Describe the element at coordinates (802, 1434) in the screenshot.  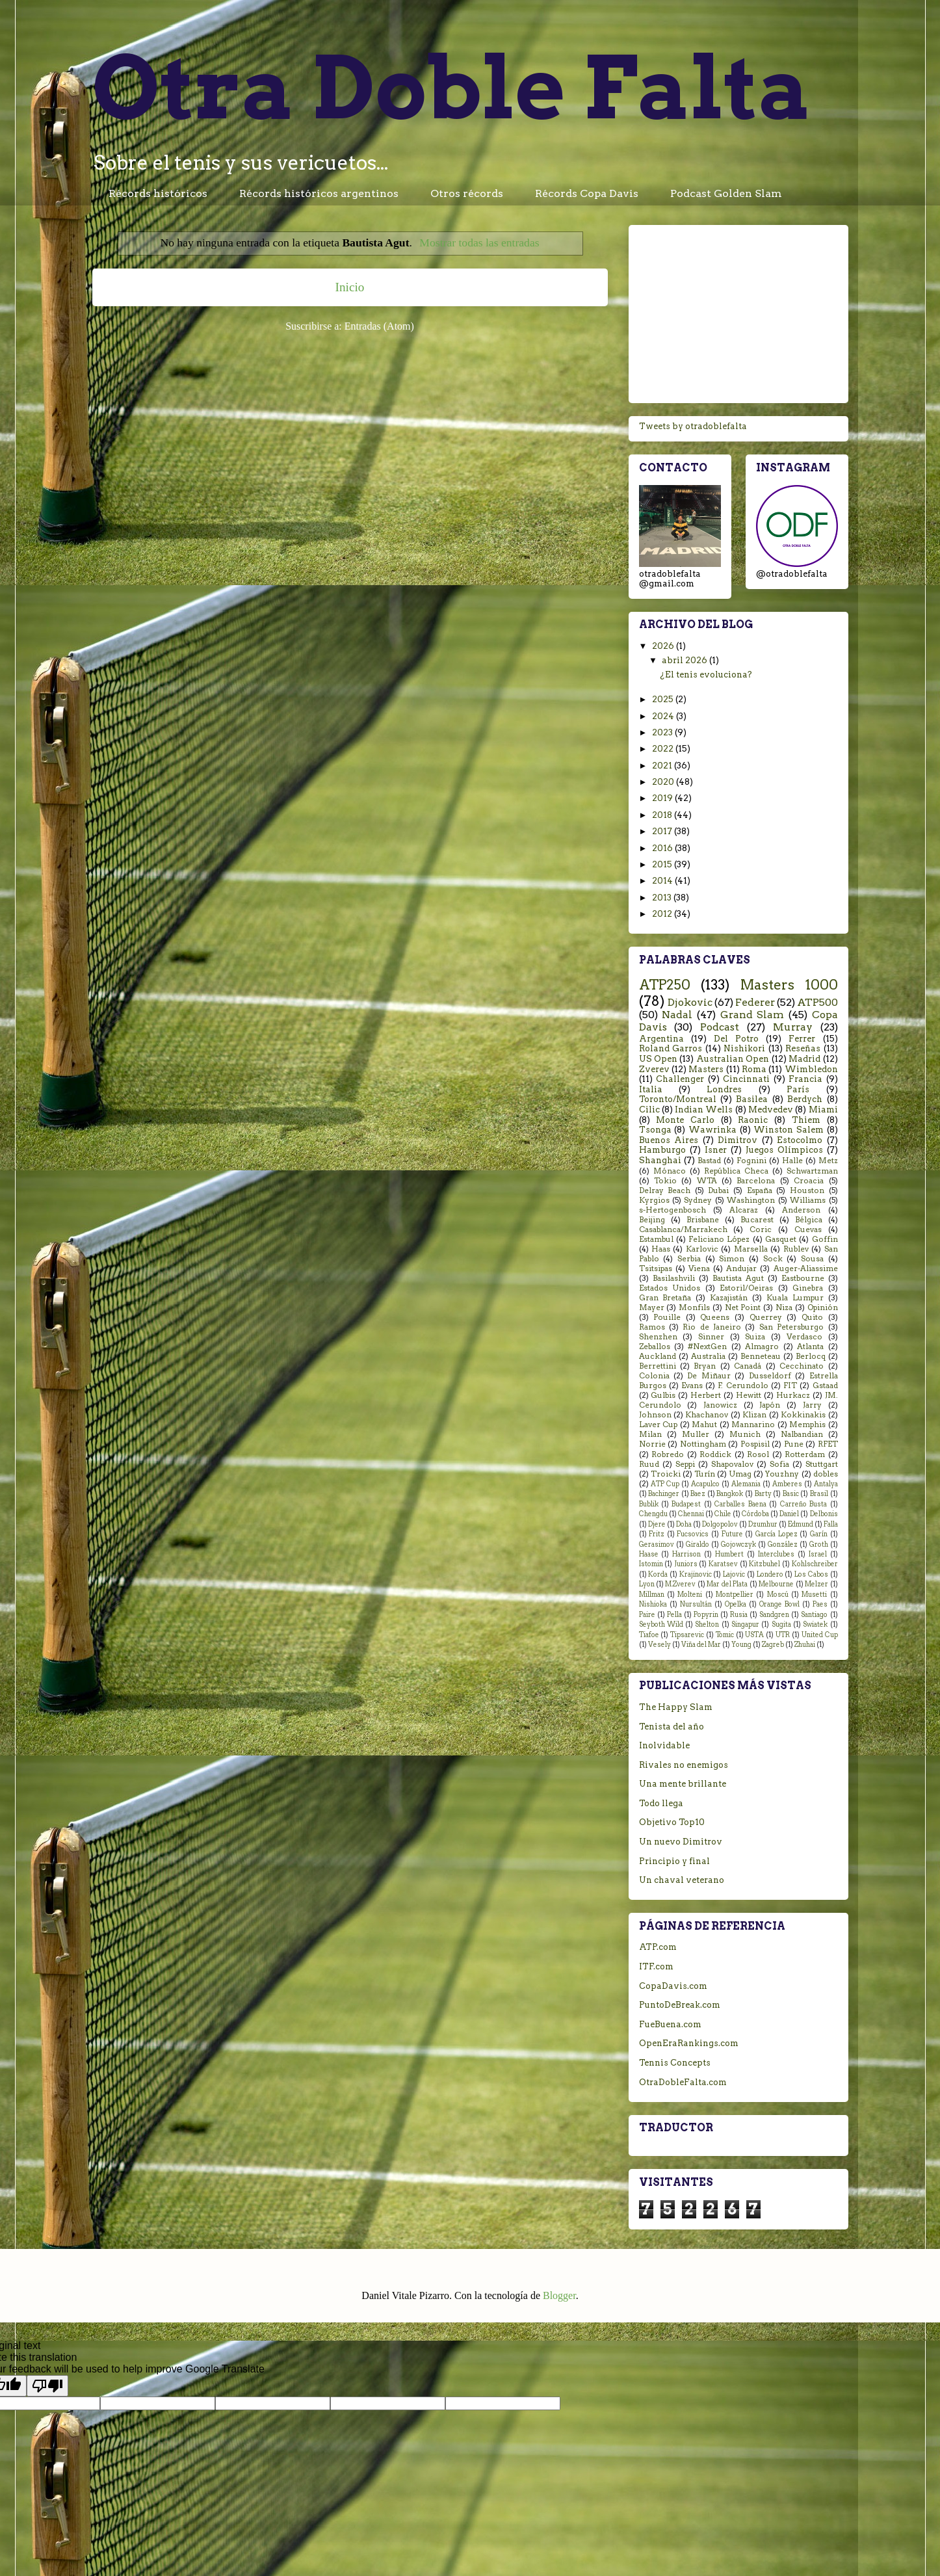
I see `Nalbandian` at that location.